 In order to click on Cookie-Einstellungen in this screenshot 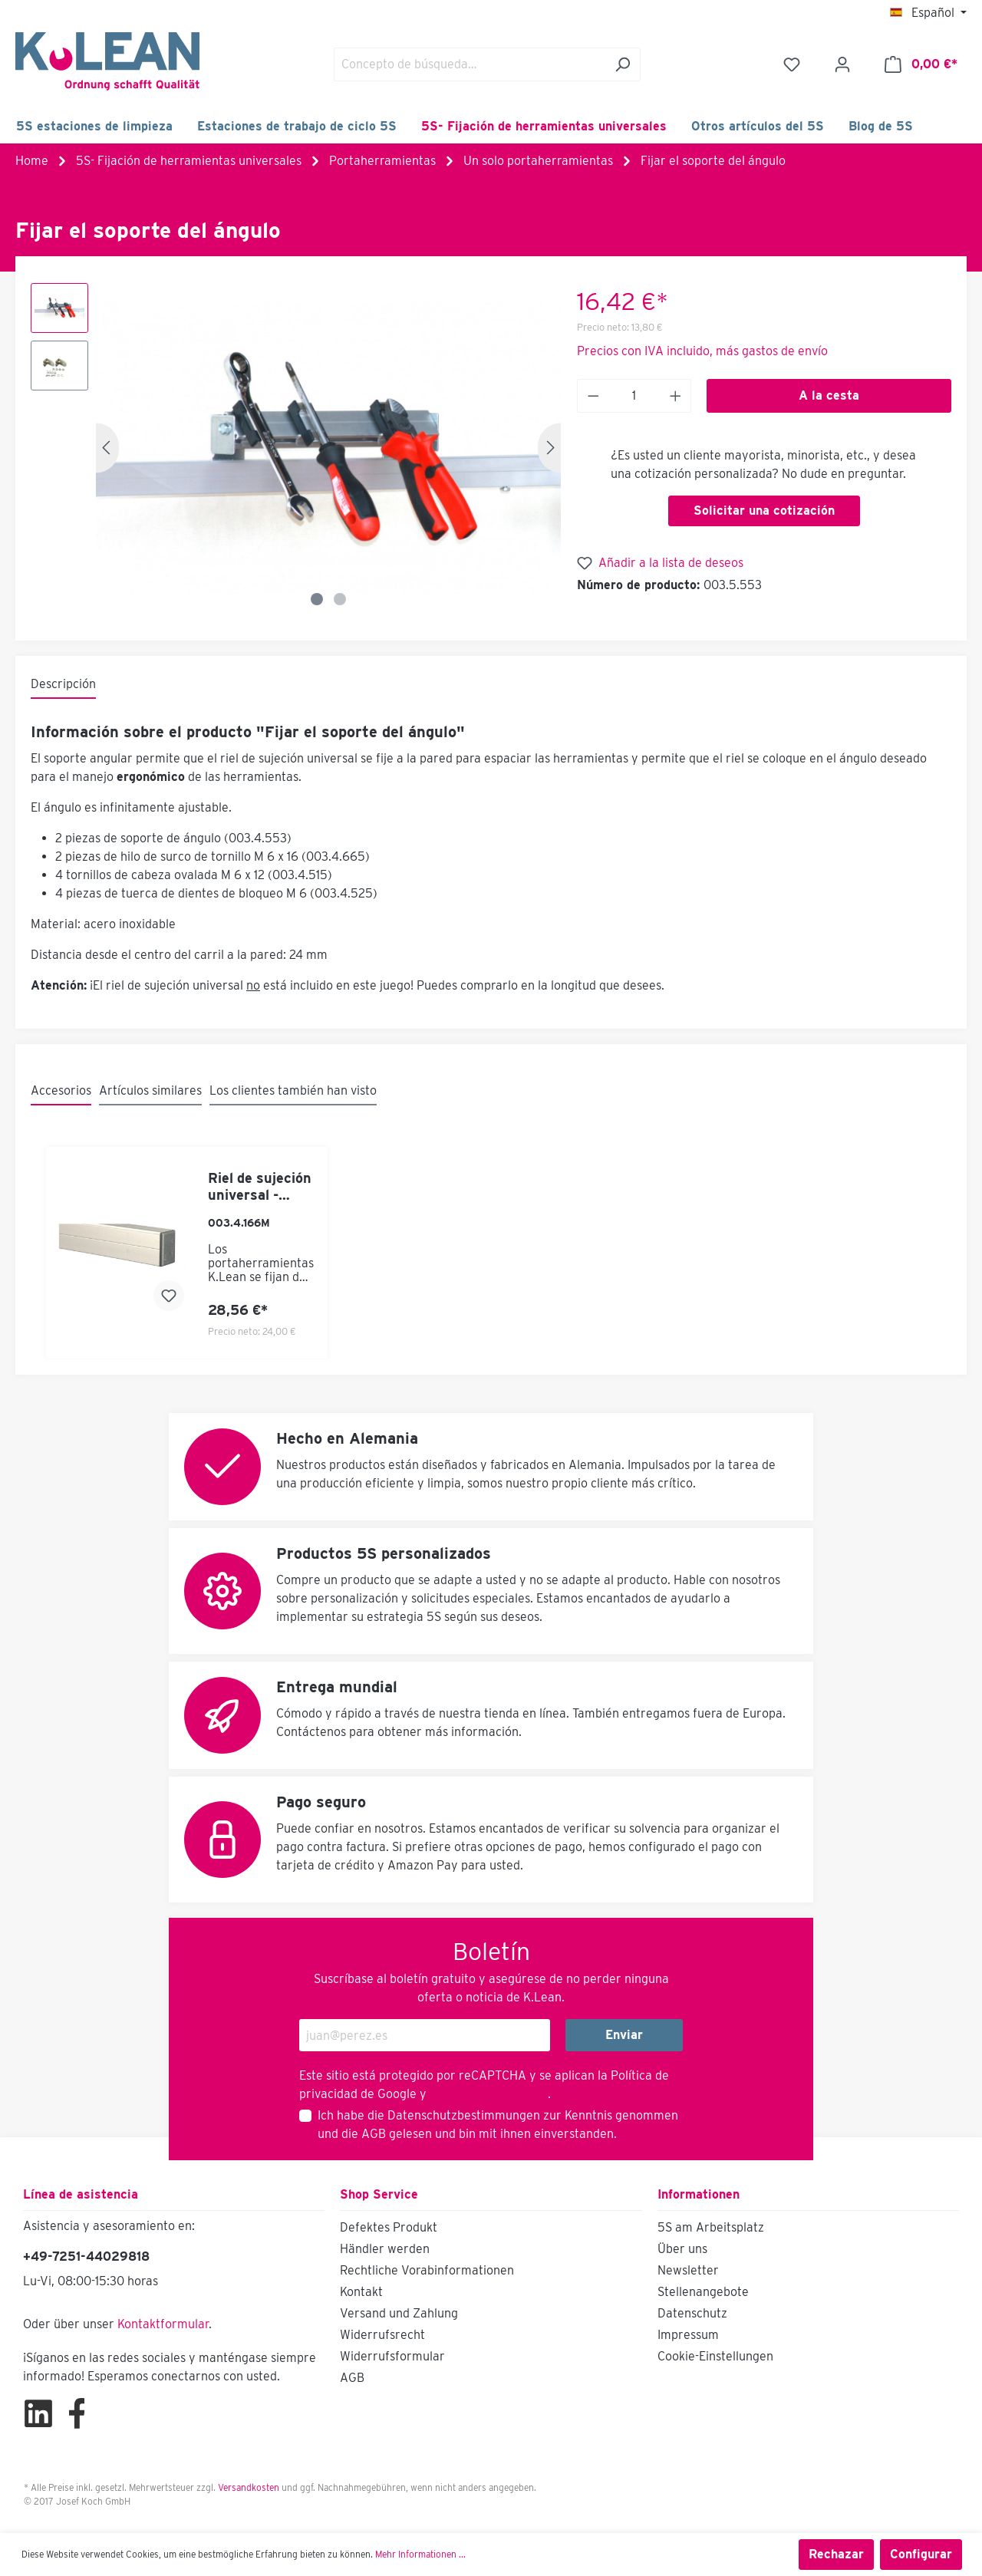, I will do `click(715, 2356)`.